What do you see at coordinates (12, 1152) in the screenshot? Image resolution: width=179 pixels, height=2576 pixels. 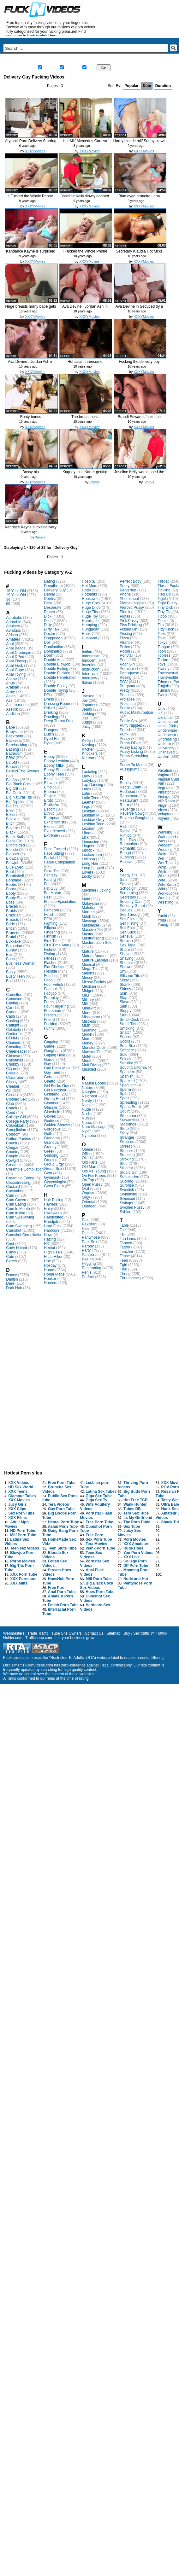 I see `Country` at bounding box center [12, 1152].